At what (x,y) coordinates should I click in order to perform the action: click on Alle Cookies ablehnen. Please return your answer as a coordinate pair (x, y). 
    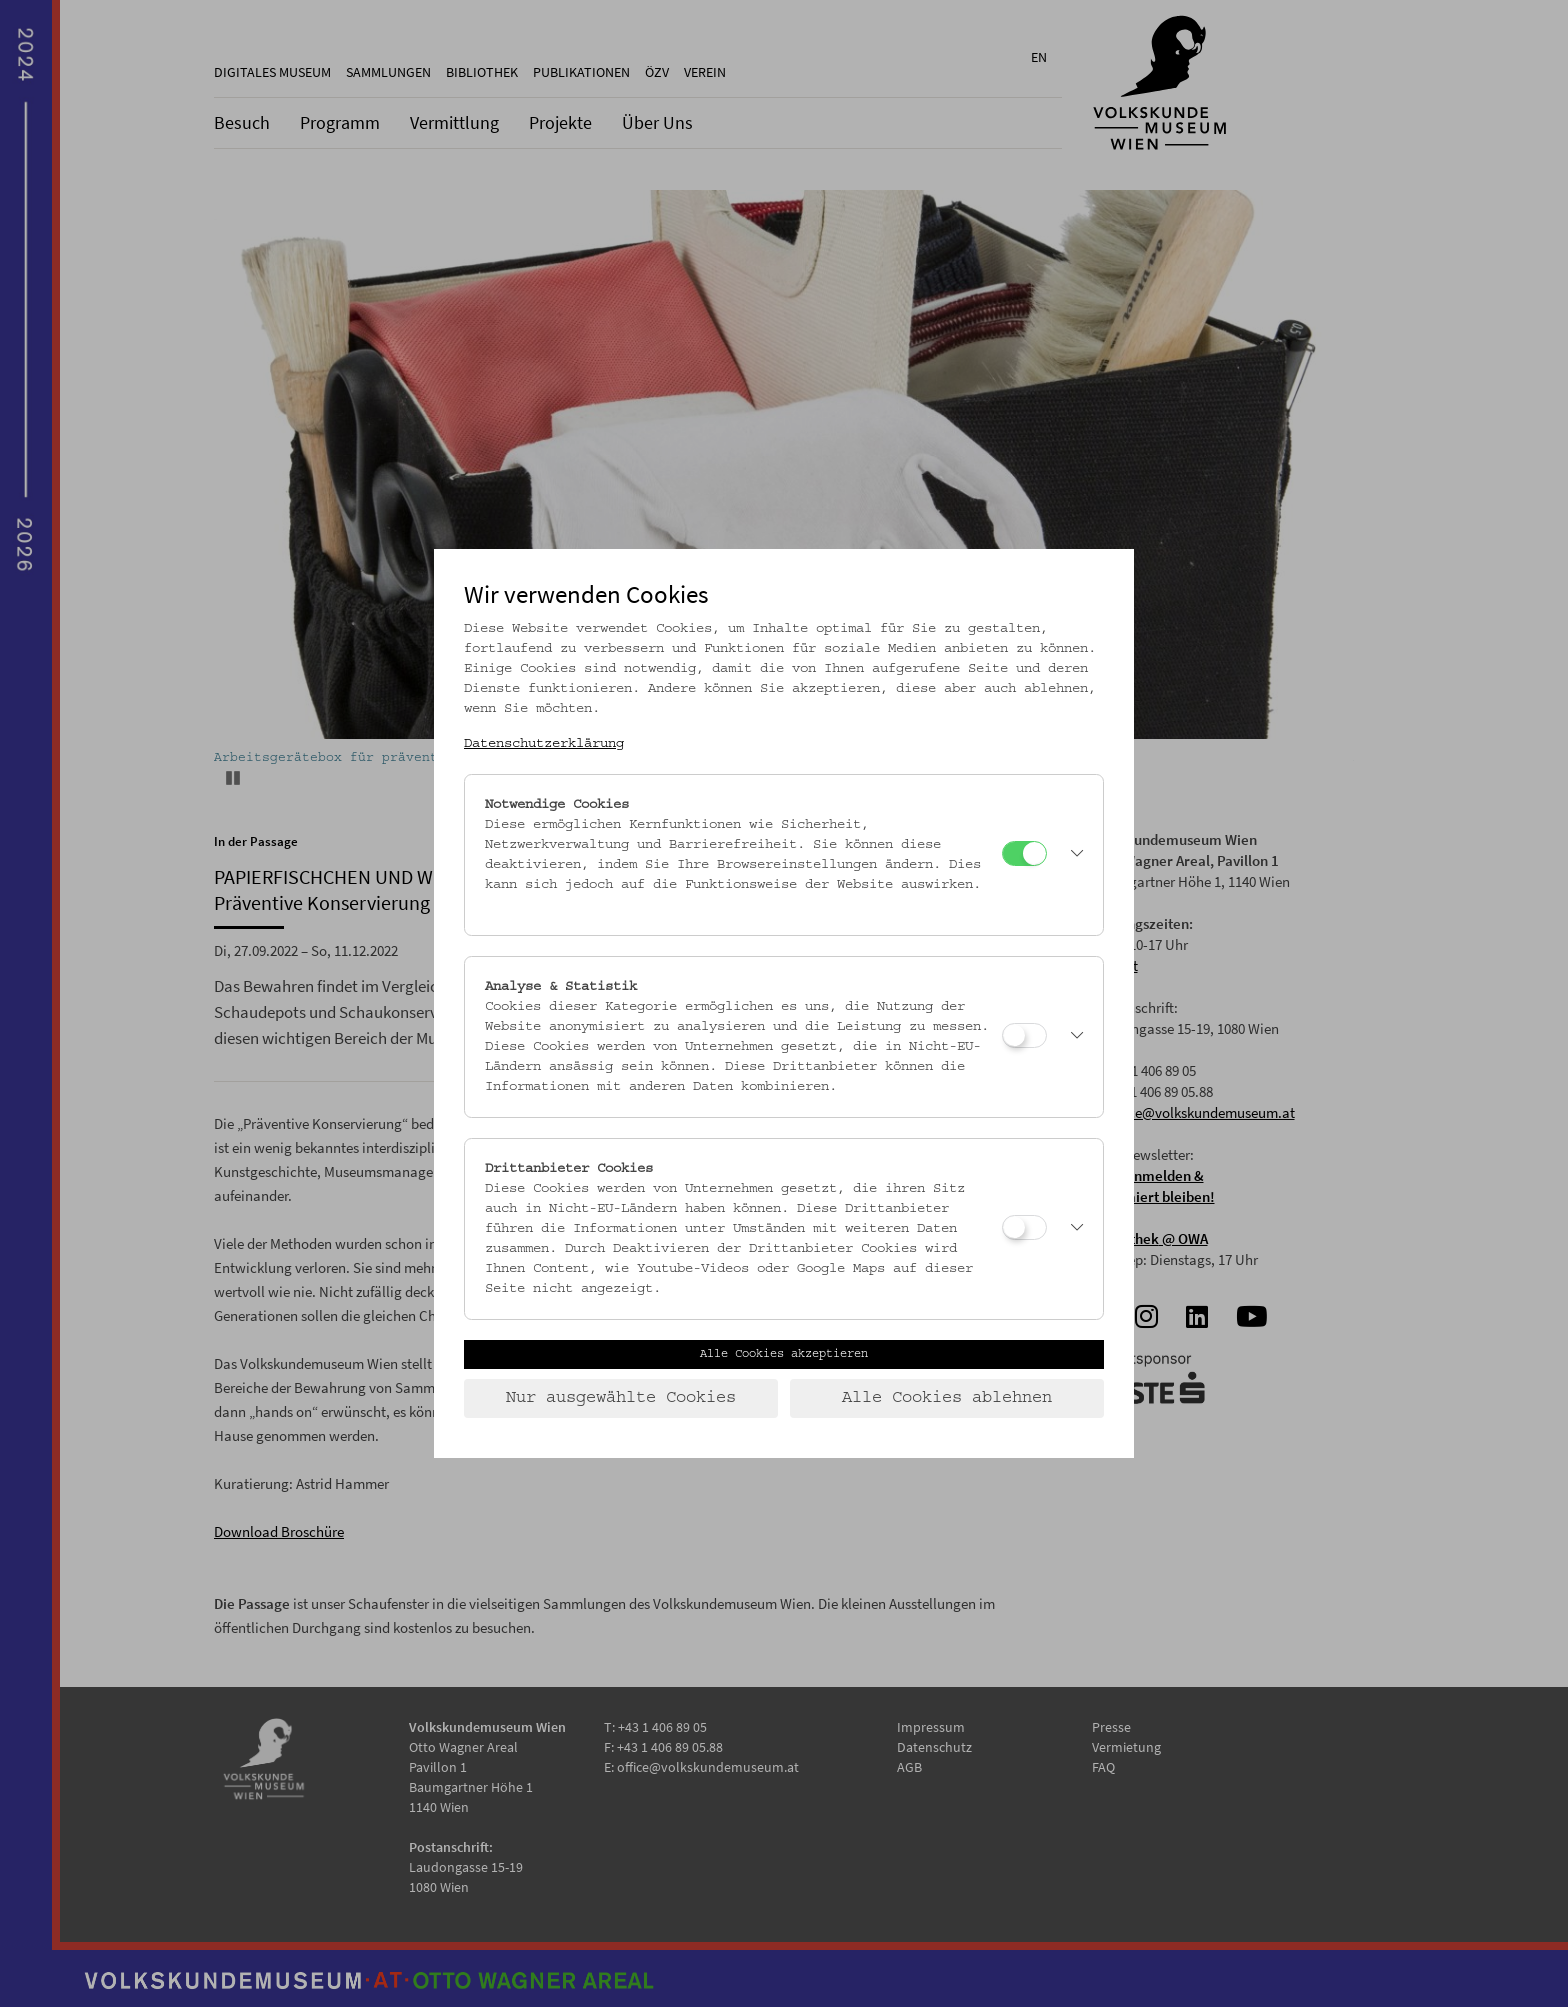
    Looking at the image, I should click on (947, 1398).